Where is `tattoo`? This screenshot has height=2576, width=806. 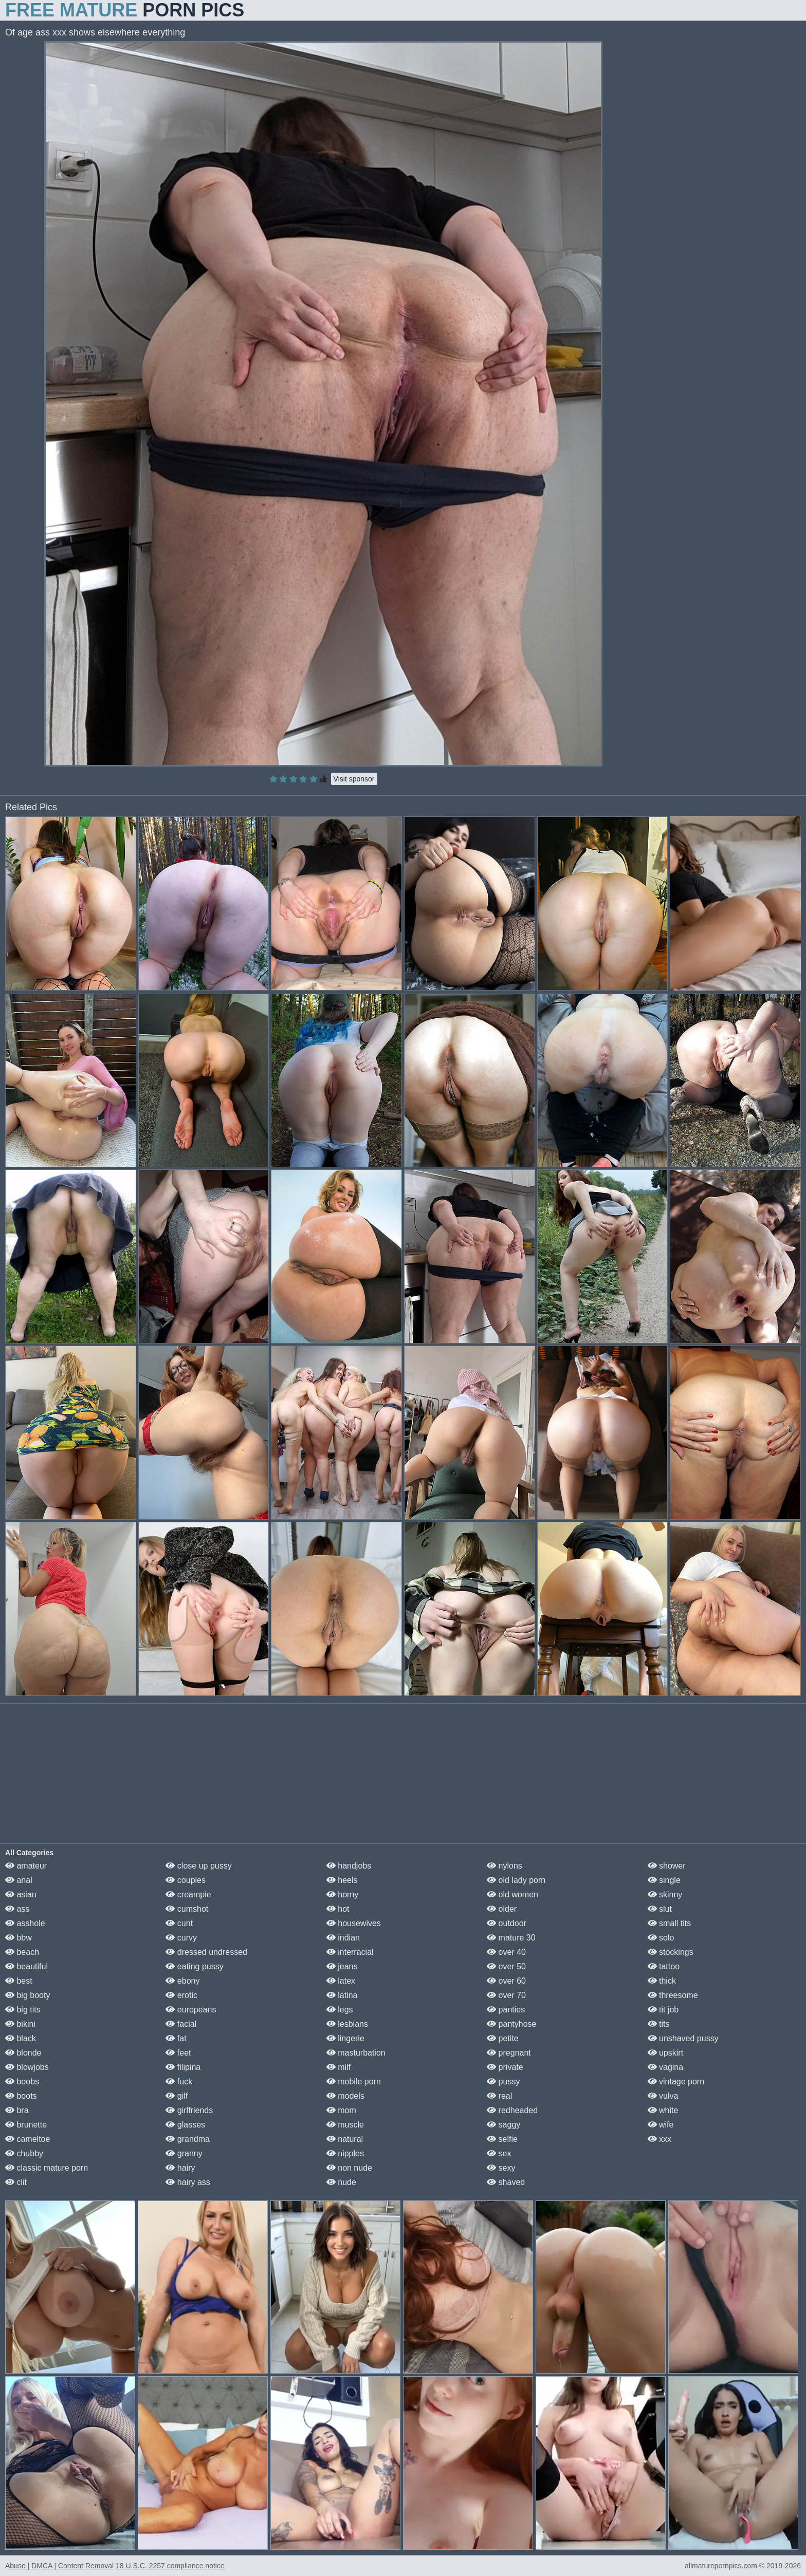 tattoo is located at coordinates (664, 1966).